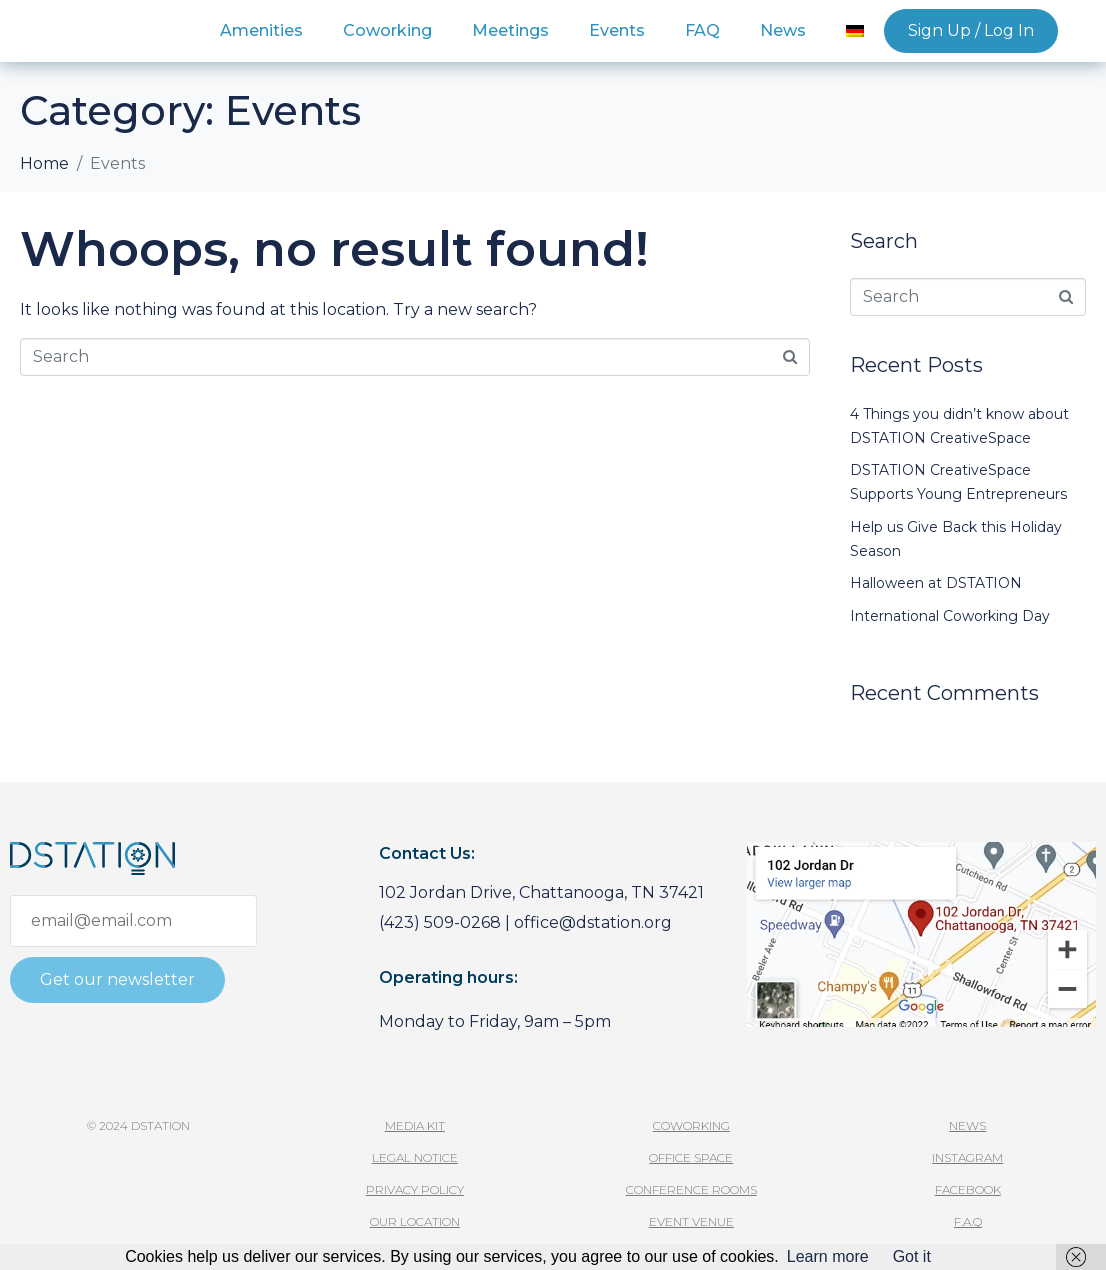 This screenshot has width=1106, height=1270. Describe the element at coordinates (415, 1125) in the screenshot. I see `media kit` at that location.